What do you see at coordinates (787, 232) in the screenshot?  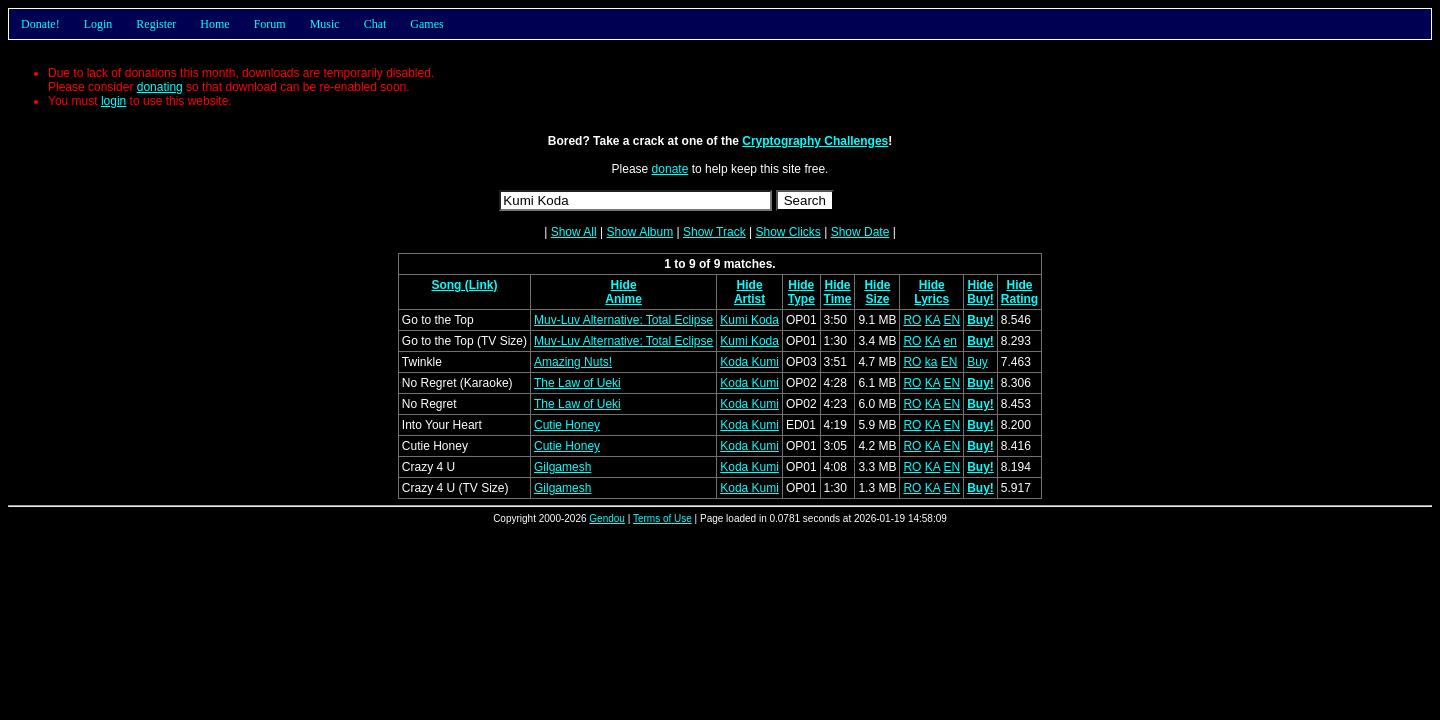 I see `Show Clicks` at bounding box center [787, 232].